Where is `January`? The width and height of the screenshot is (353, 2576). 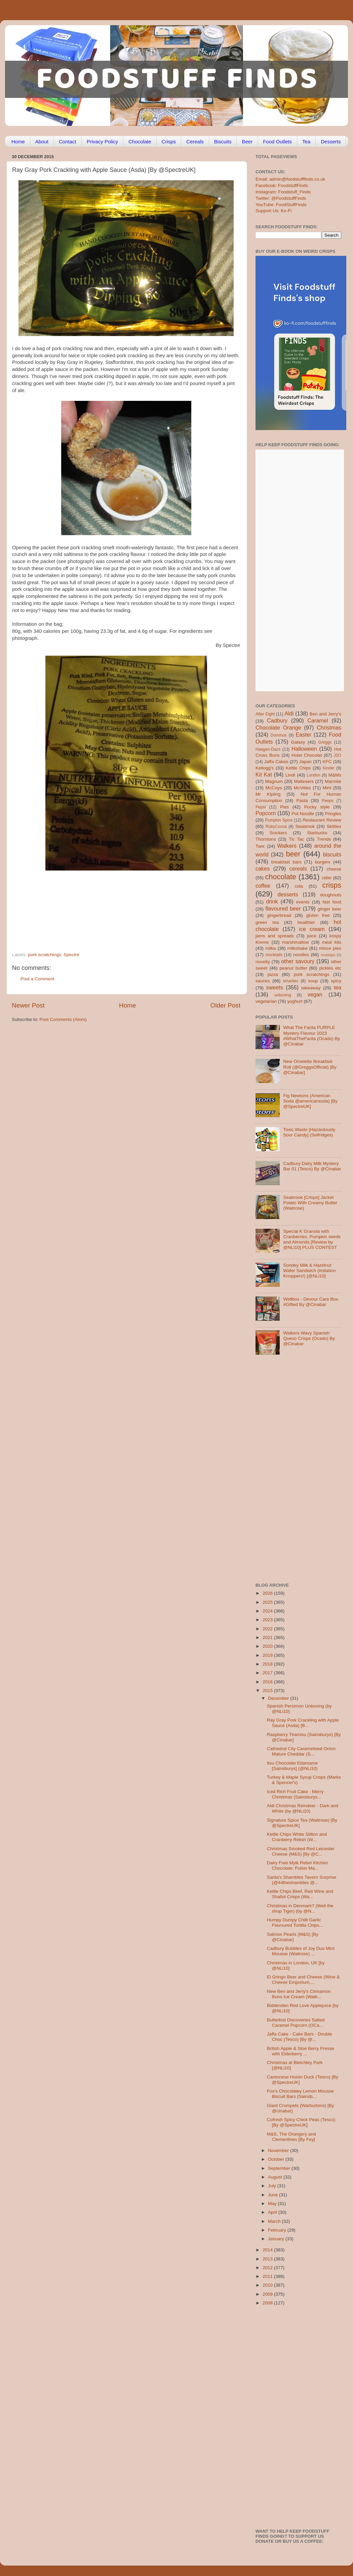
January is located at coordinates (276, 2238).